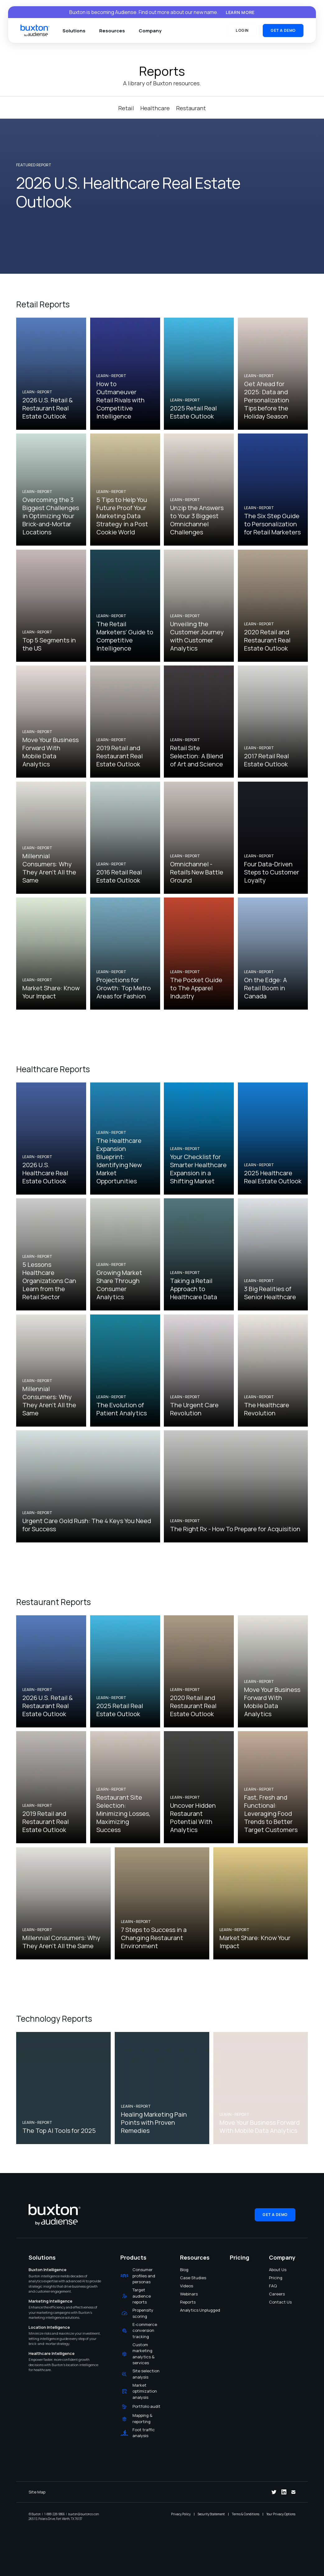  Describe the element at coordinates (141, 2296) in the screenshot. I see `Target audience reports` at that location.